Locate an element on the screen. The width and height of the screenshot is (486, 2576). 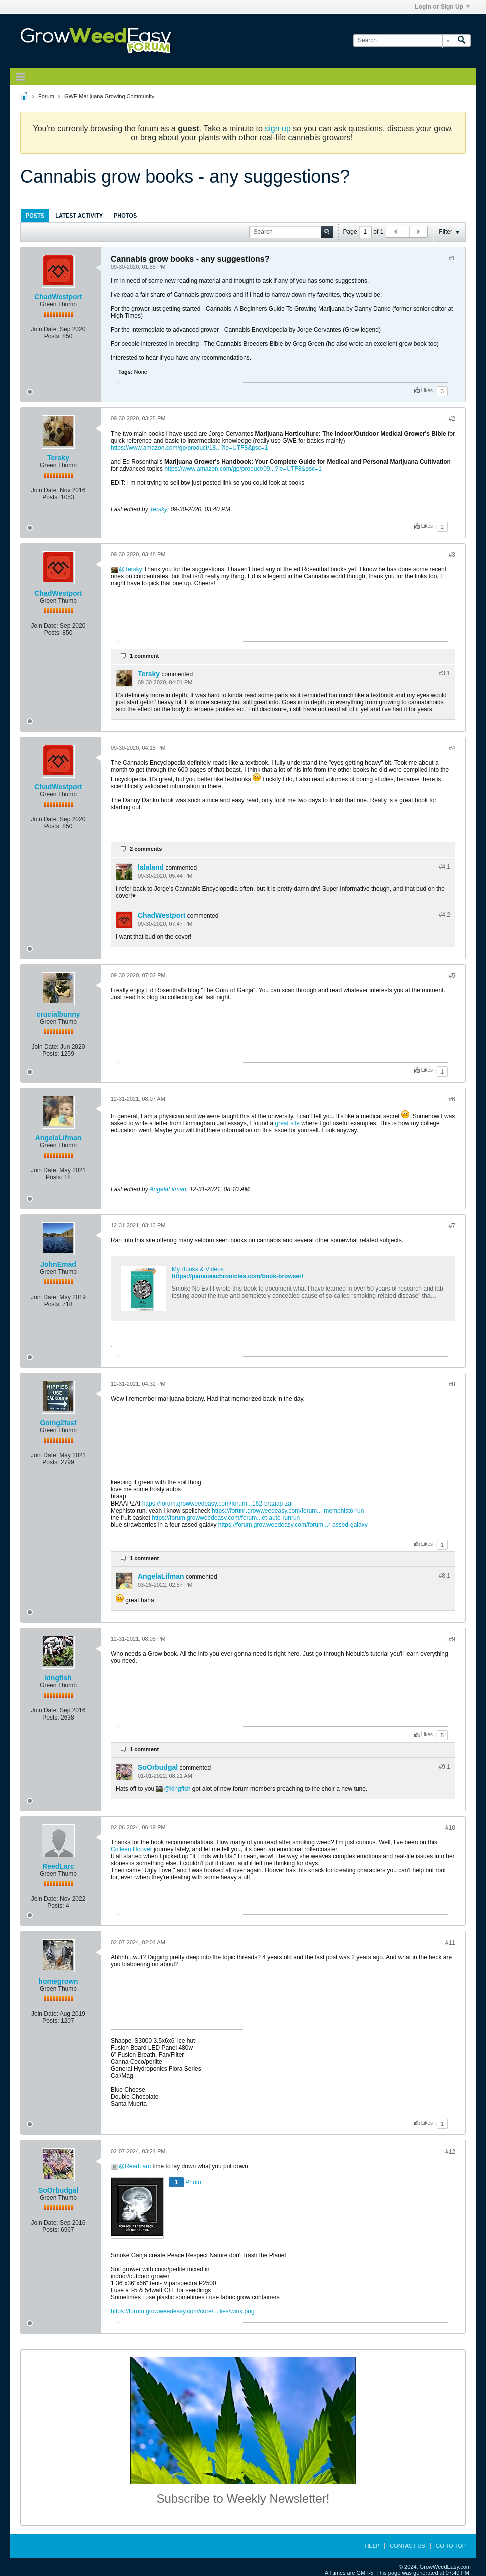
1 comment is located at coordinates (144, 656).